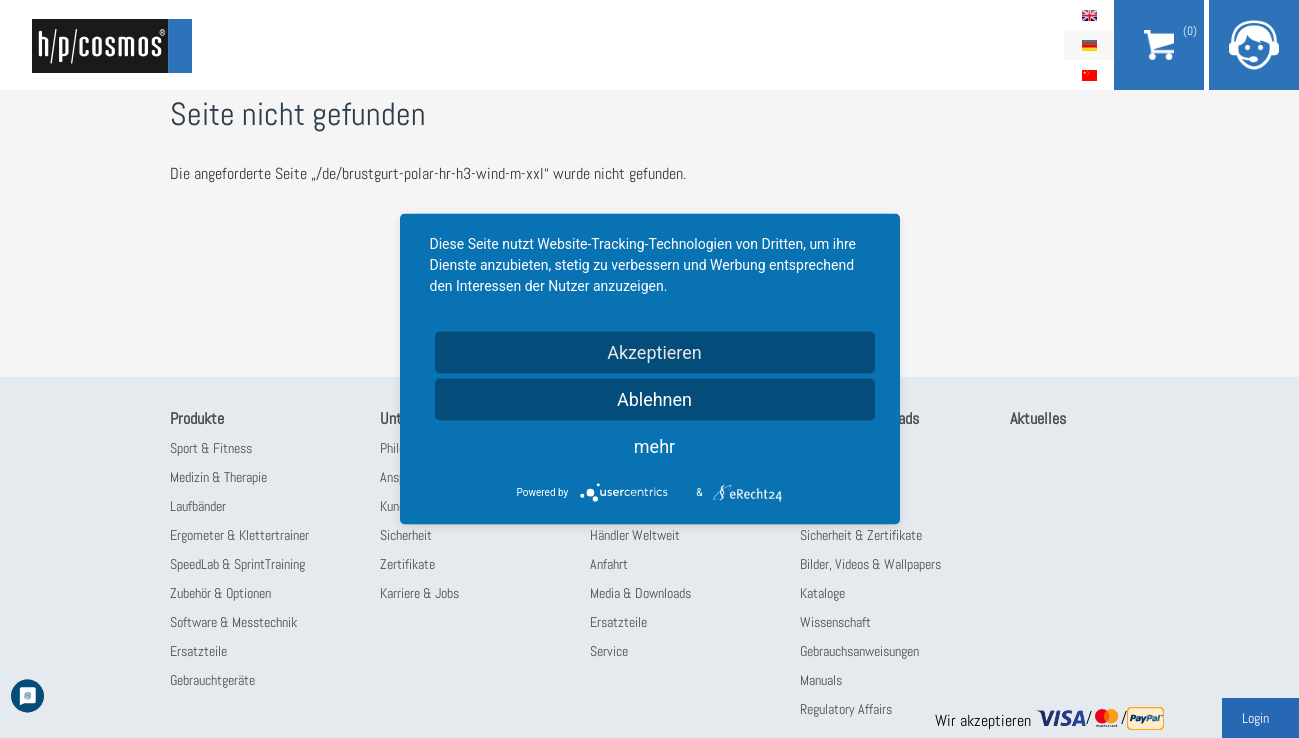  What do you see at coordinates (1089, 45) in the screenshot?
I see `Deutsch` at bounding box center [1089, 45].